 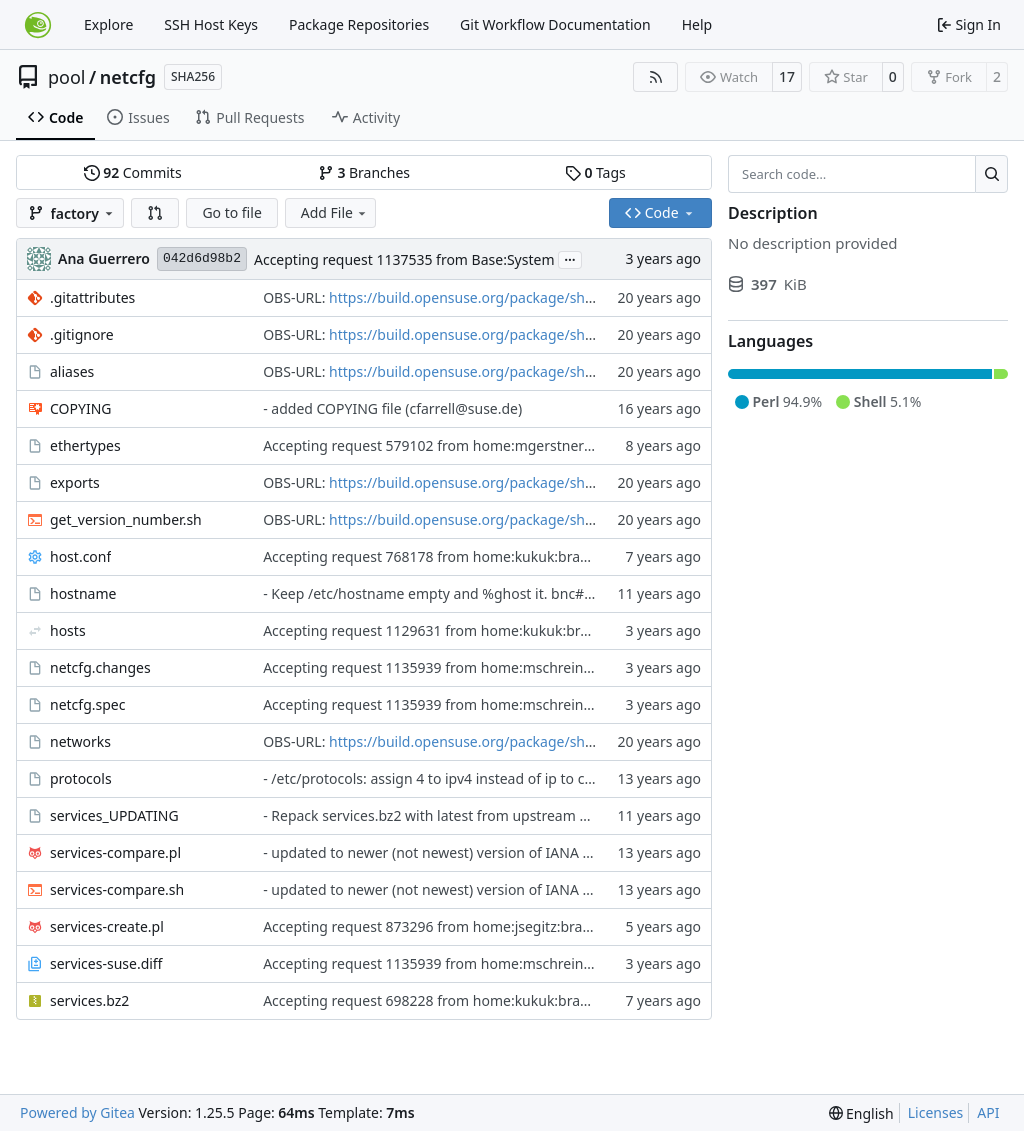 I want to click on Git Workflow Documentation, so click(x=555, y=24).